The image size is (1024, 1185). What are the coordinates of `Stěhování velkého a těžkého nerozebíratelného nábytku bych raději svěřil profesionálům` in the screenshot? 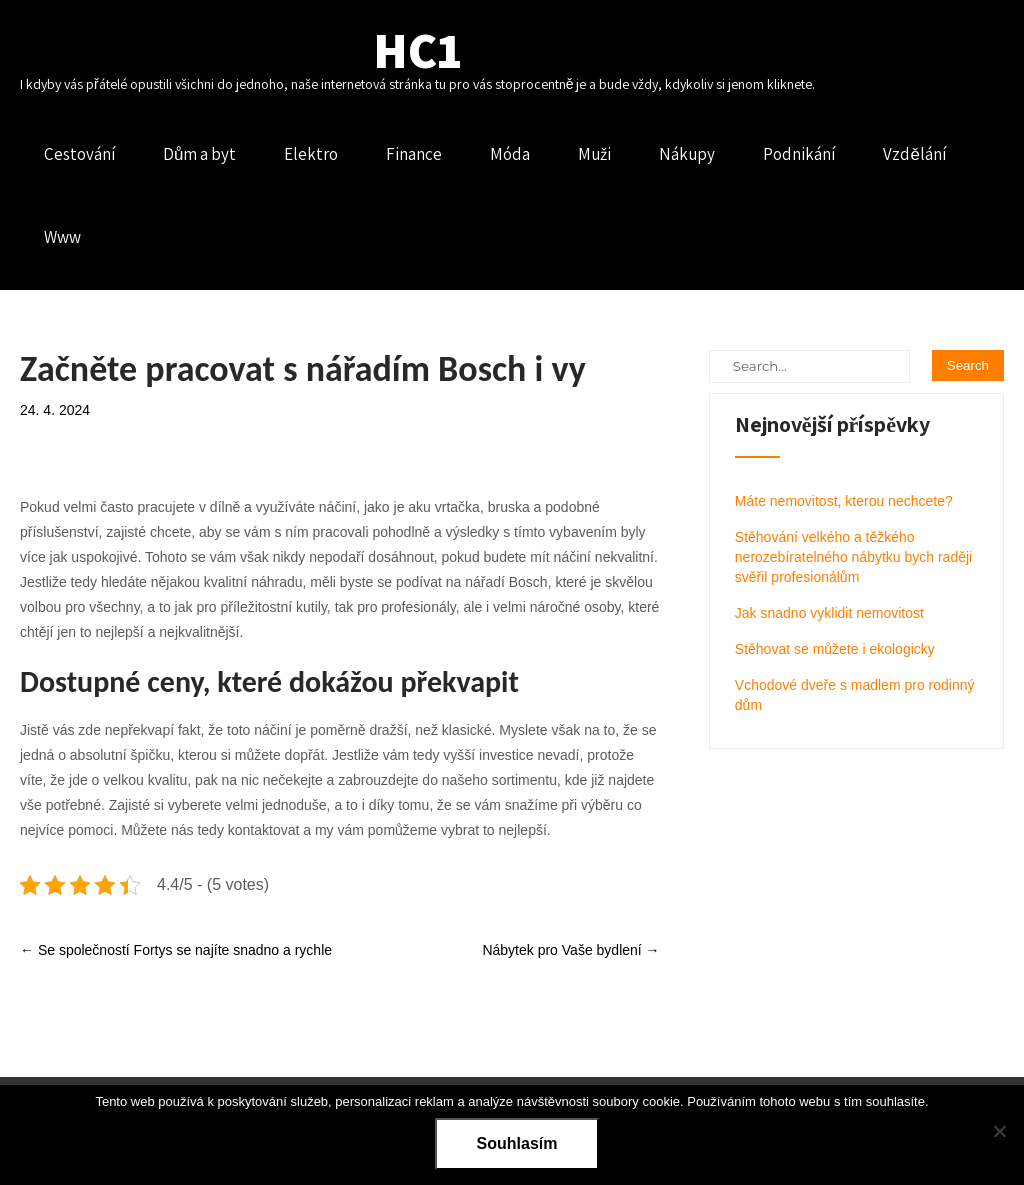 It's located at (853, 557).